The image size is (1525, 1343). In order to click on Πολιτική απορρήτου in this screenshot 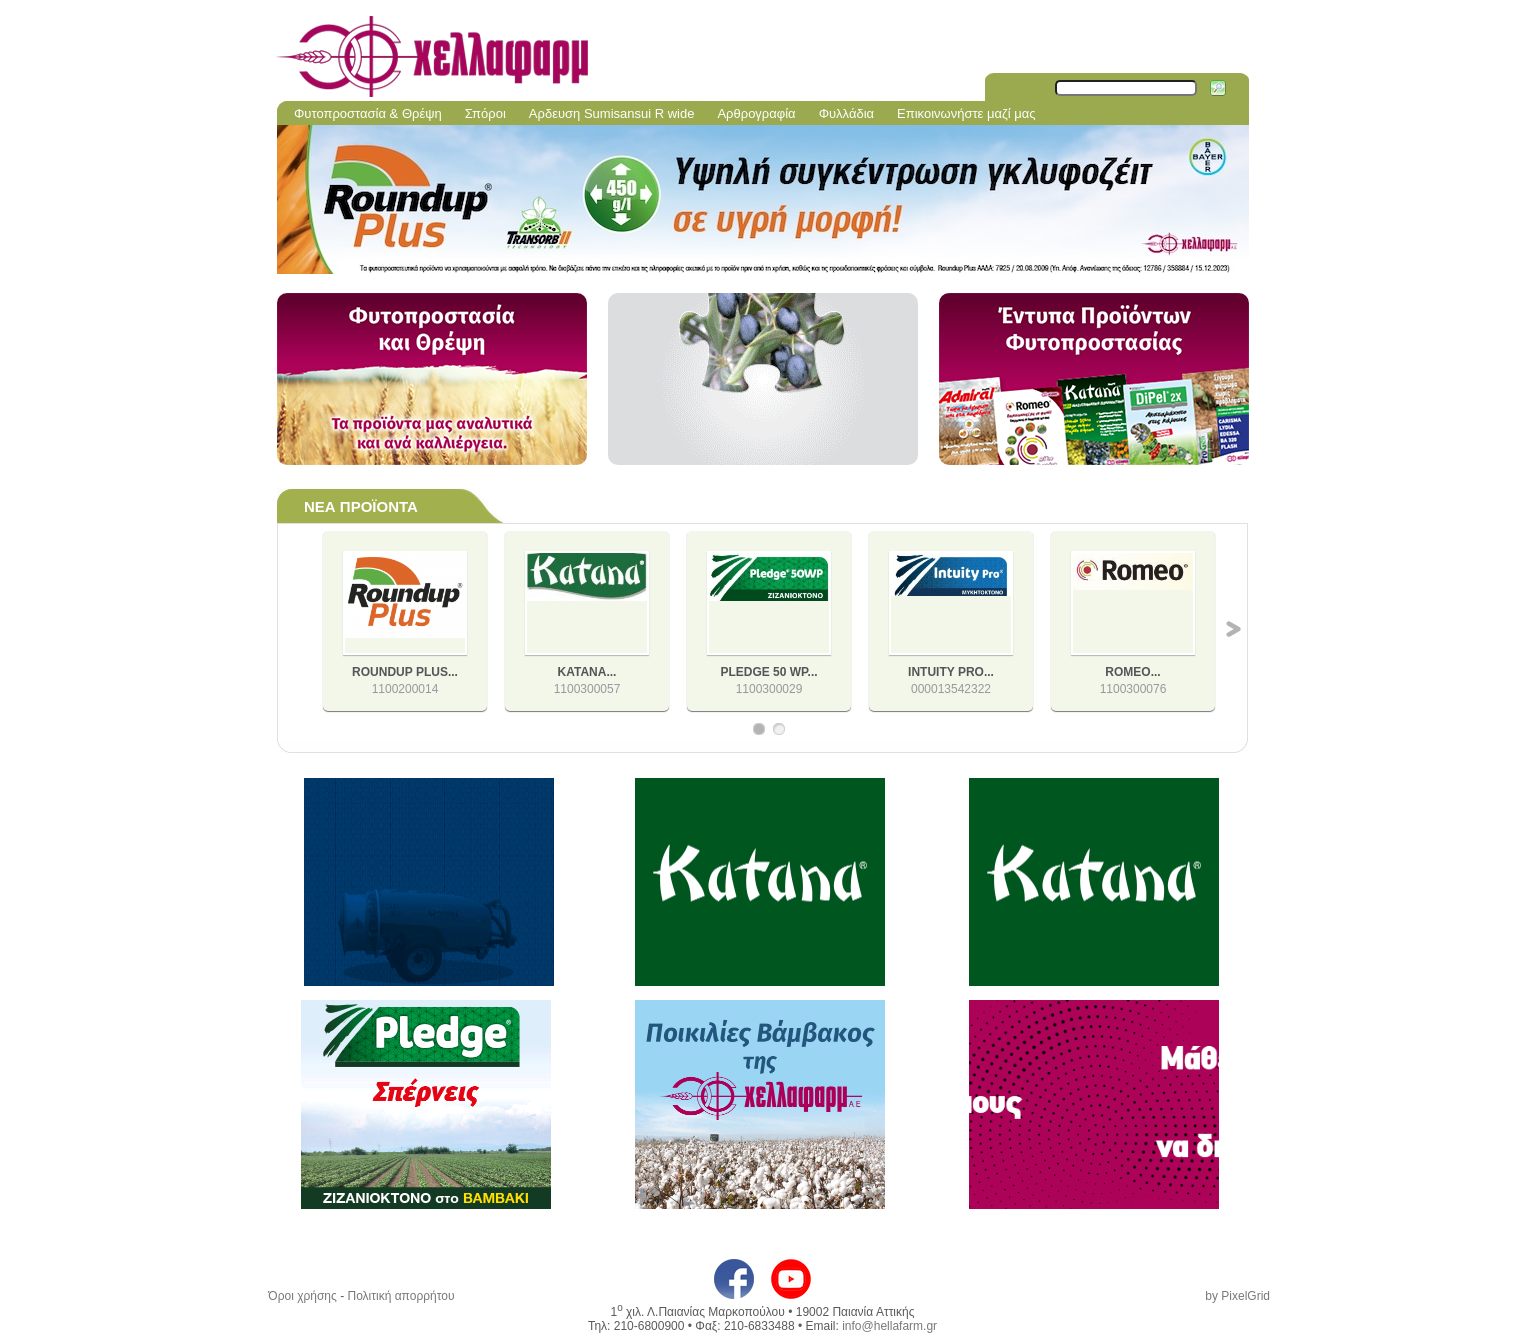, I will do `click(400, 1296)`.